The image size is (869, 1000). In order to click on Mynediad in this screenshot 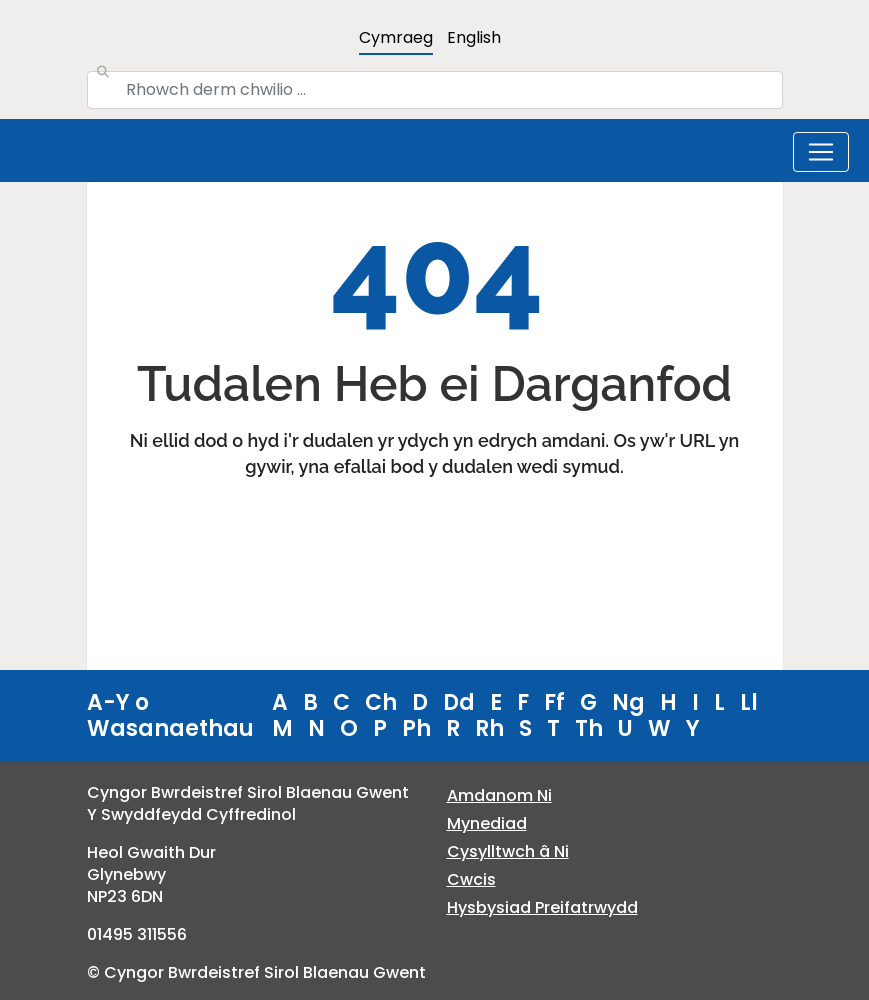, I will do `click(487, 823)`.